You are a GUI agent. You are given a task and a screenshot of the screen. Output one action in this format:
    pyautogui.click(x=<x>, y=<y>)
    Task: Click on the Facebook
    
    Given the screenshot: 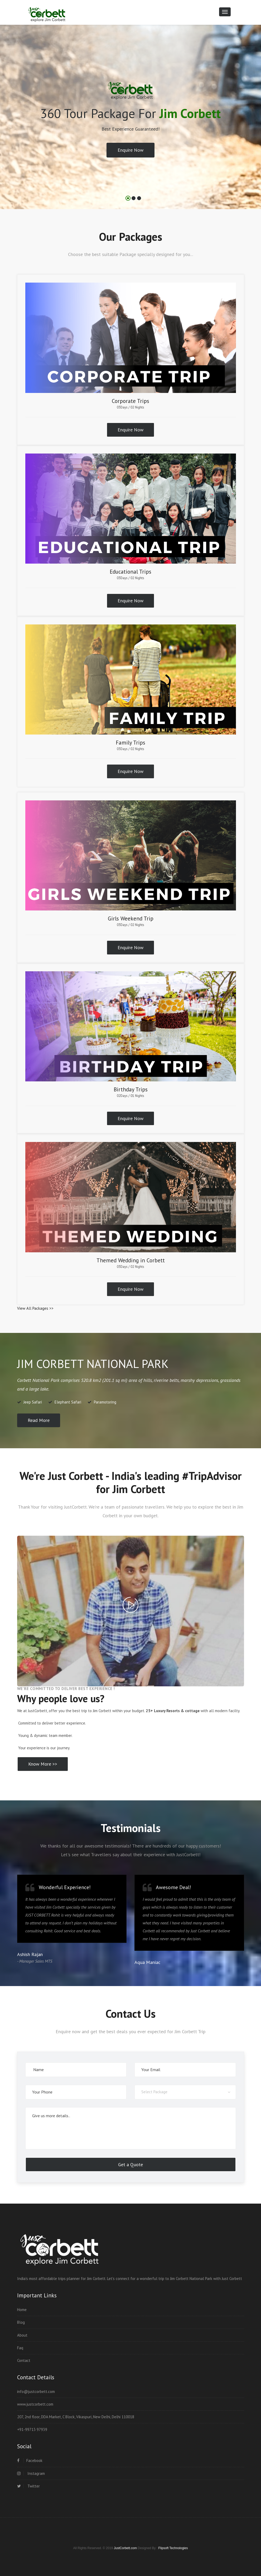 What is the action you would take?
    pyautogui.click(x=29, y=2460)
    